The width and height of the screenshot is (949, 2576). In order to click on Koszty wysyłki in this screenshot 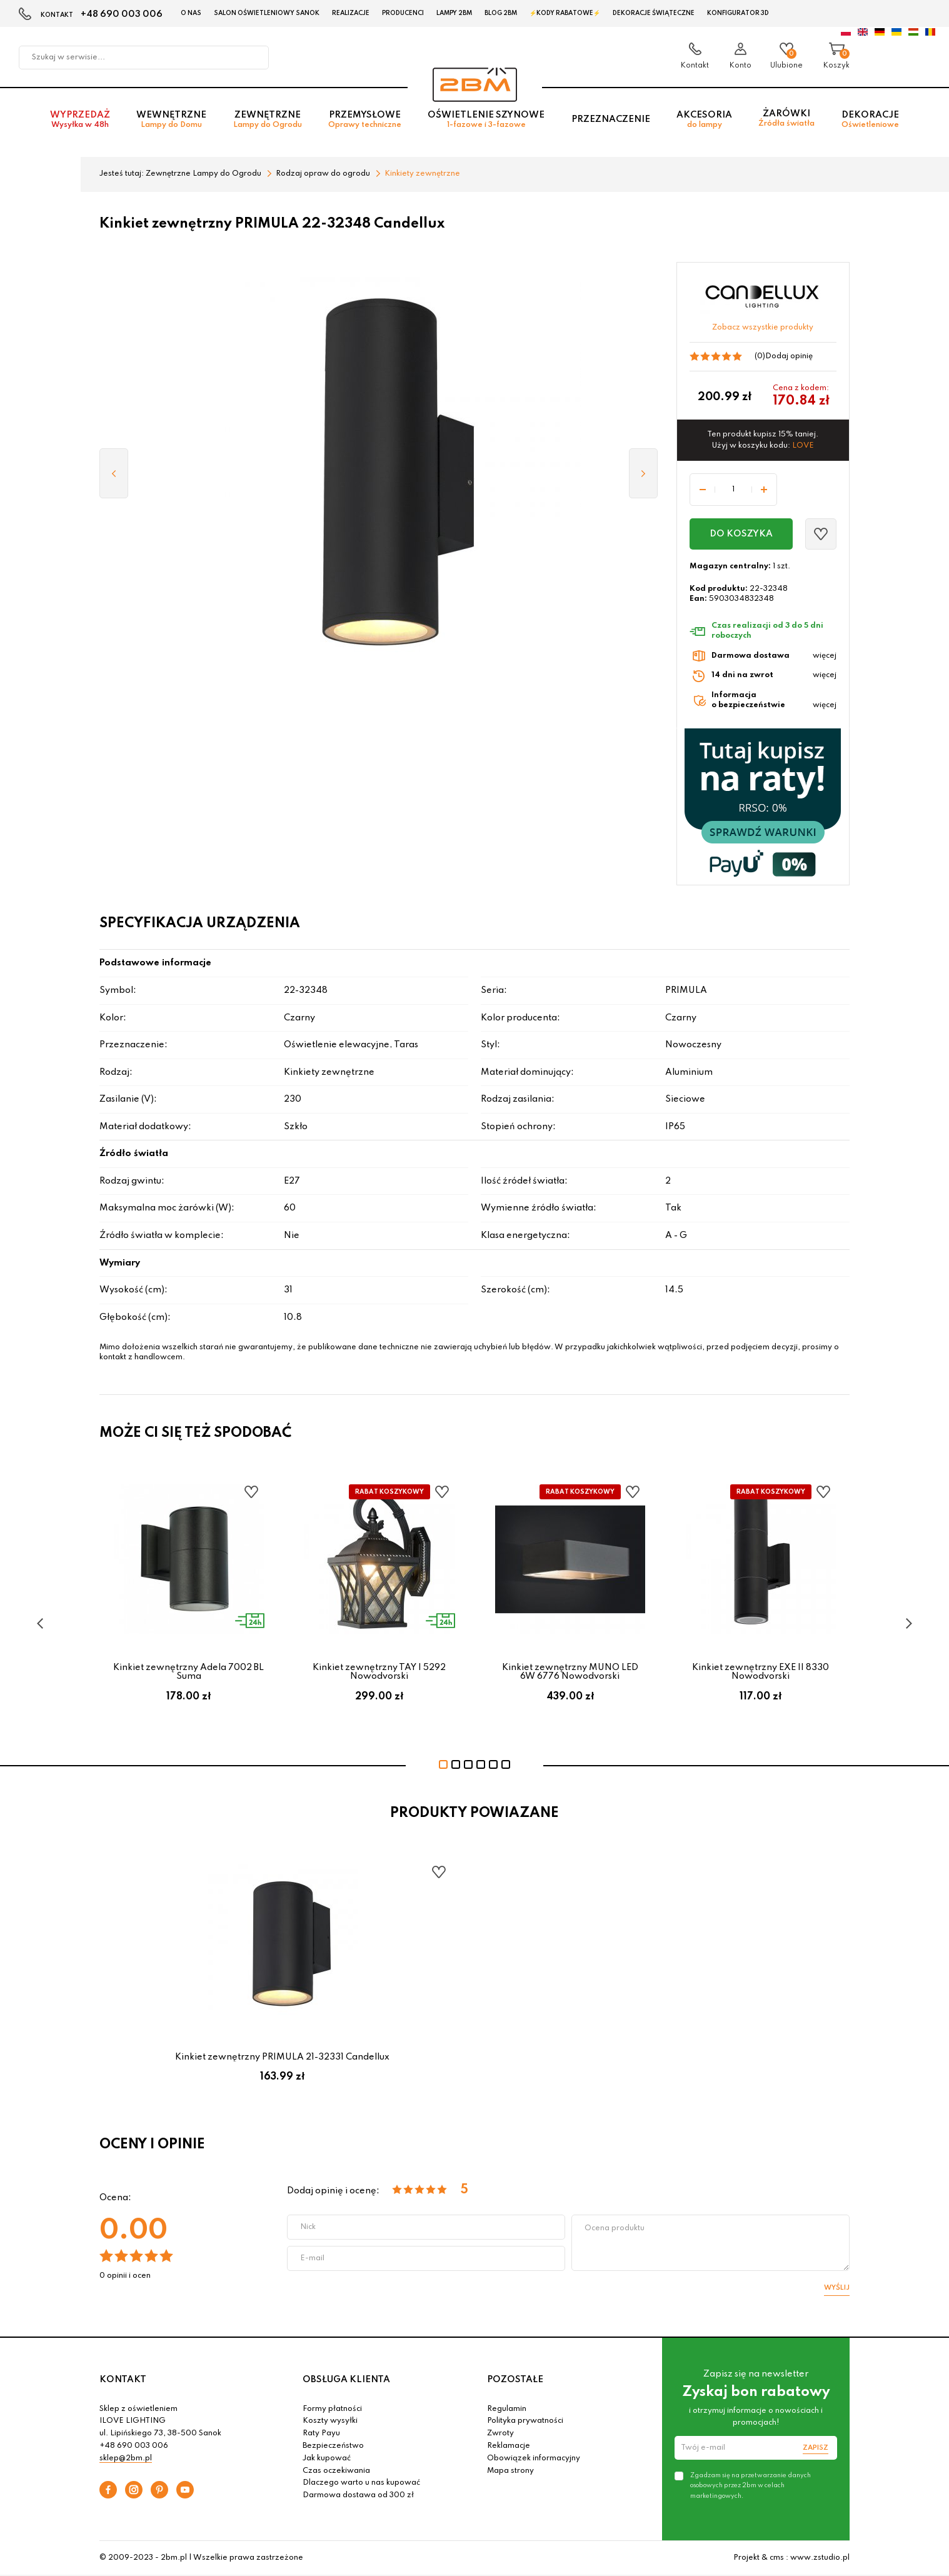, I will do `click(330, 2421)`.